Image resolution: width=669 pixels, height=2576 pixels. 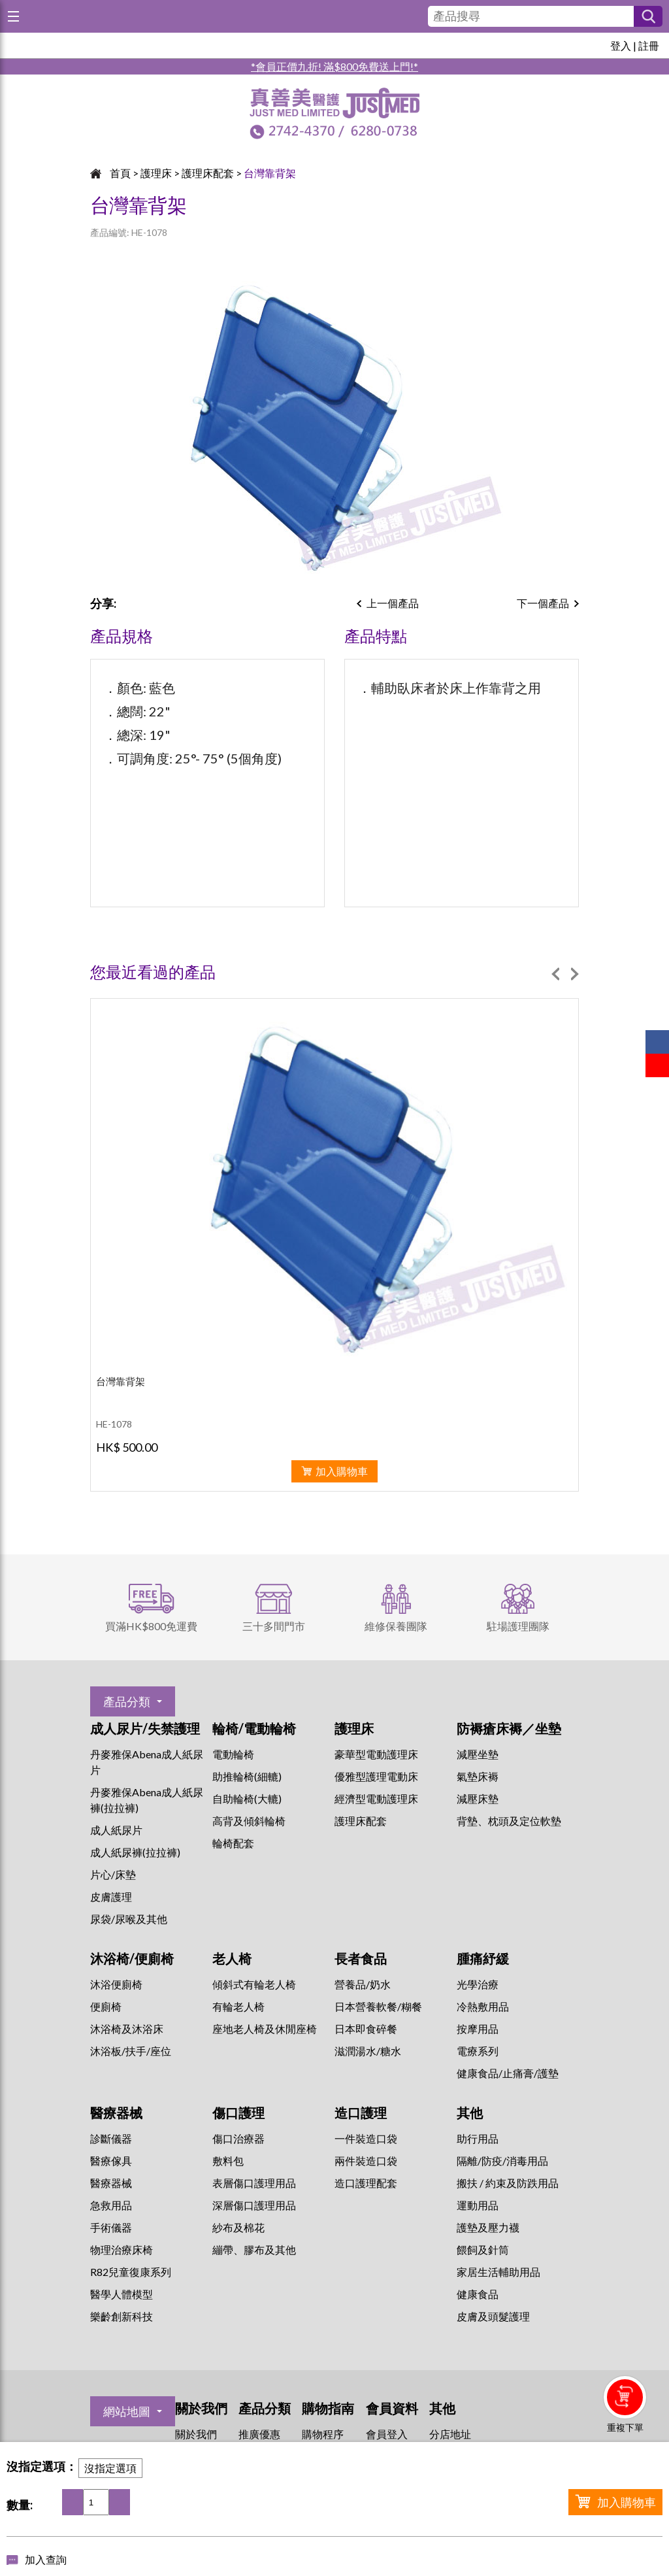 What do you see at coordinates (483, 1958) in the screenshot?
I see `腫痛紓緩` at bounding box center [483, 1958].